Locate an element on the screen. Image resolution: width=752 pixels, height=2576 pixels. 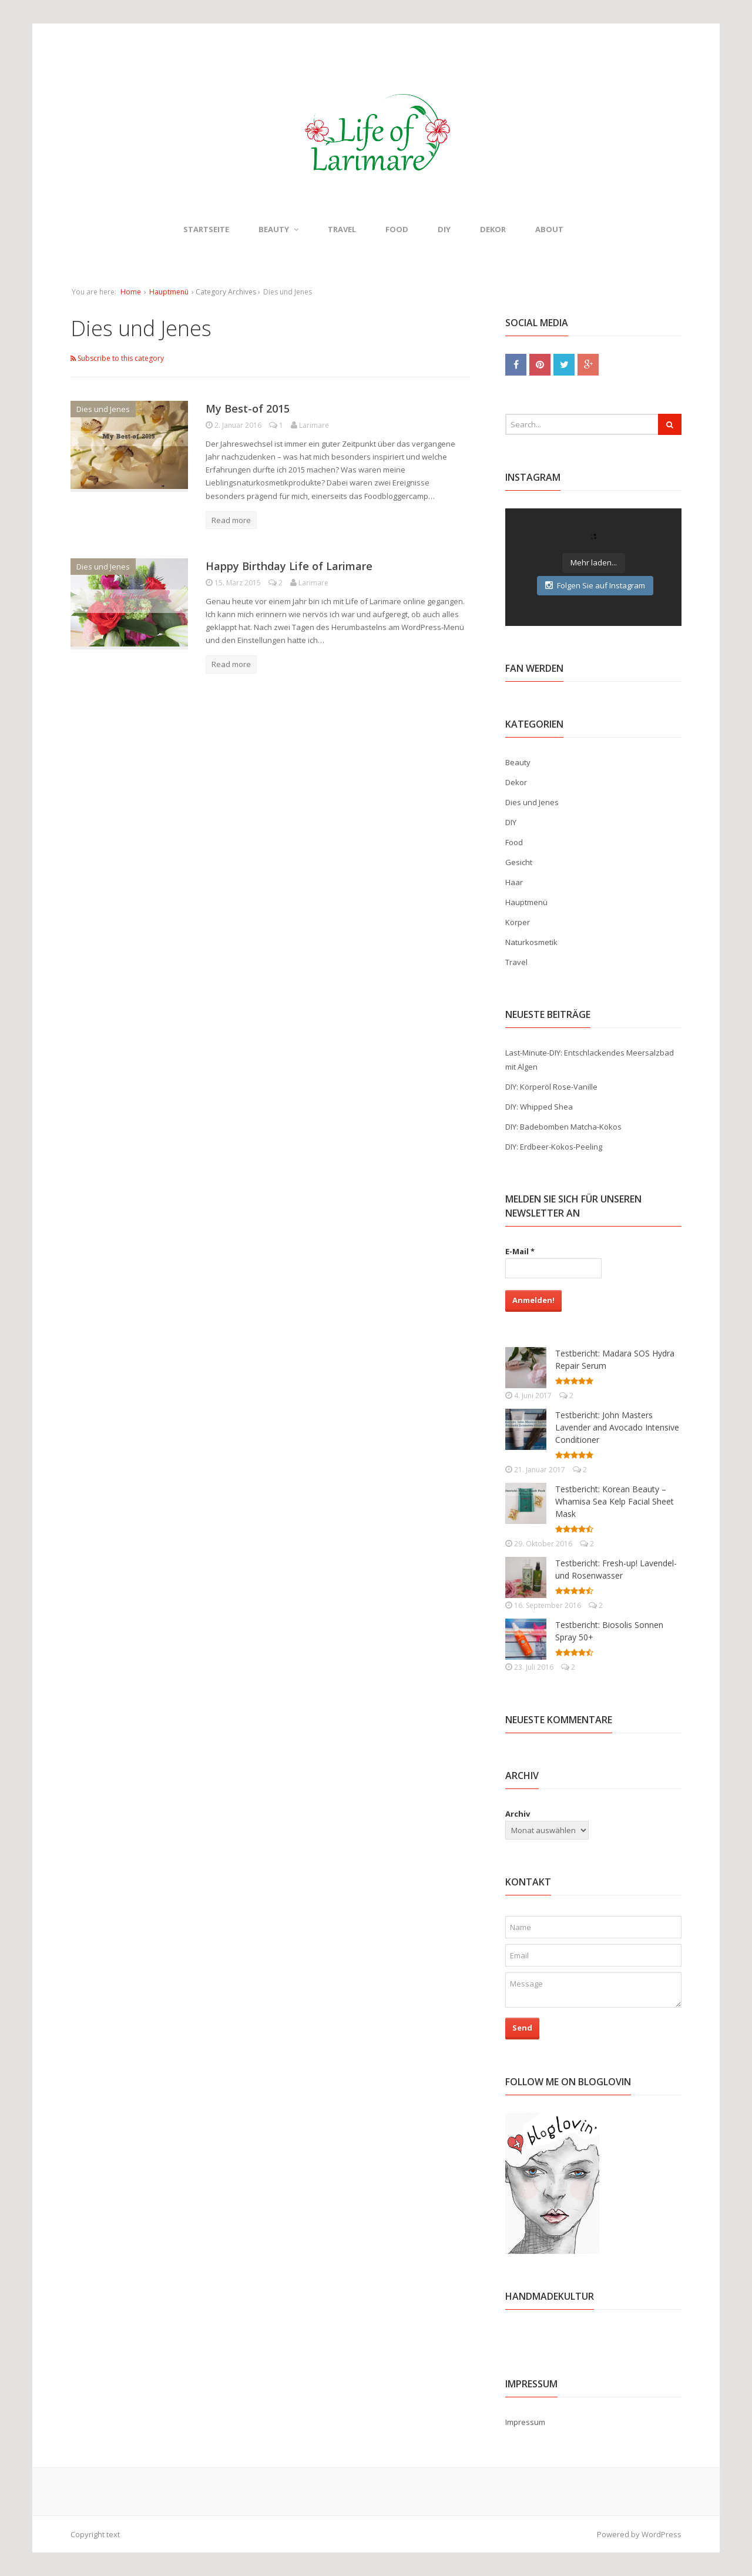
DIY: Körperöl Rose-Vanille is located at coordinates (551, 1086).